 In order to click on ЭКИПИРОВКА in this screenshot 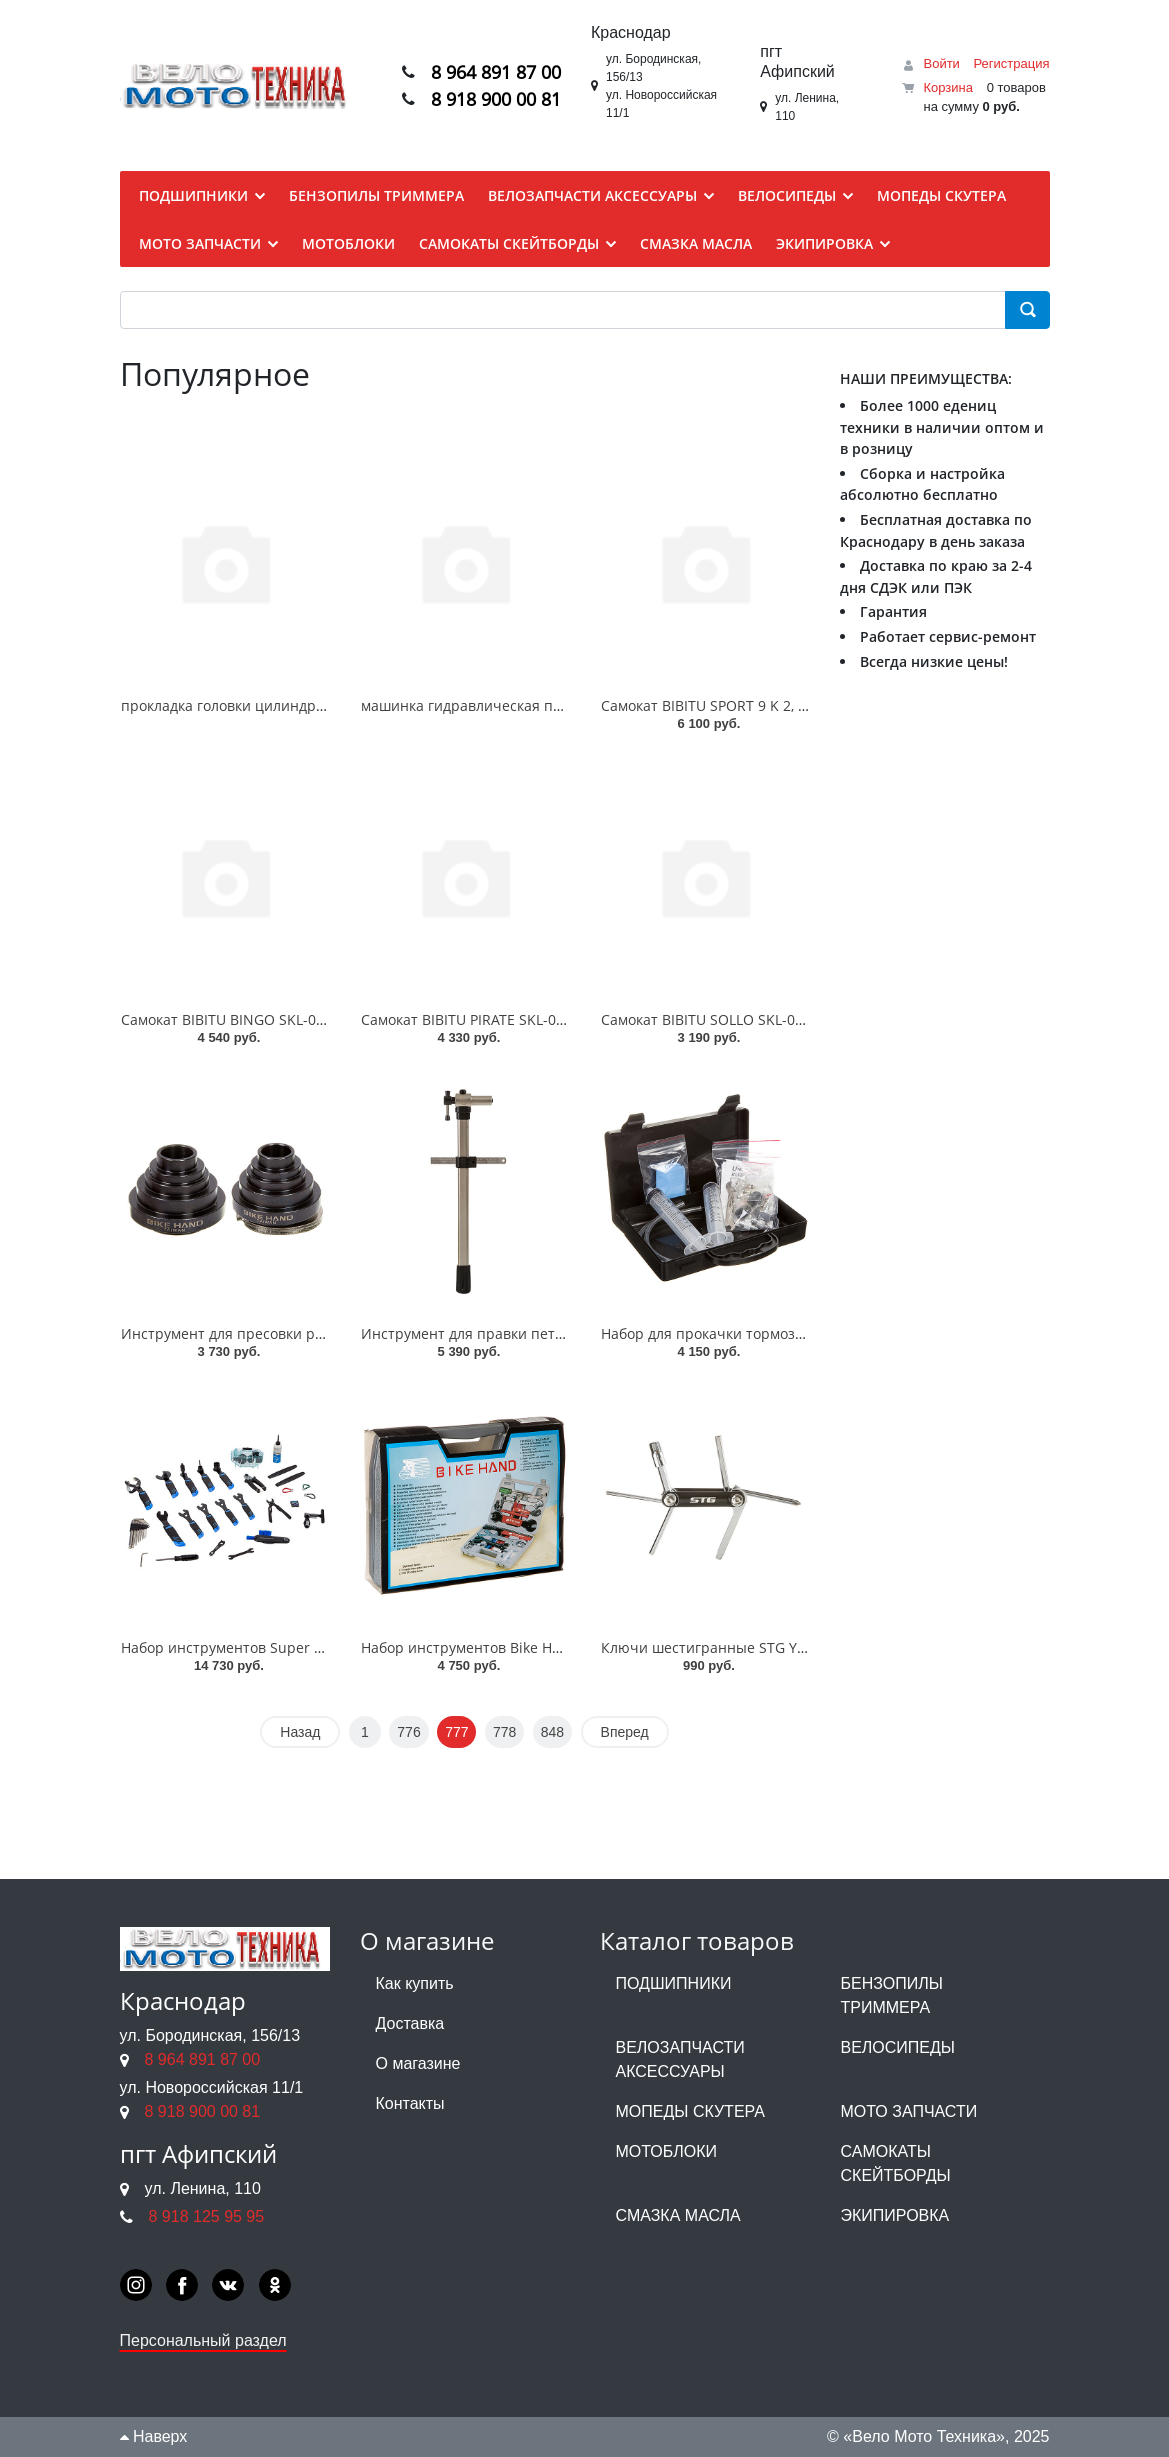, I will do `click(895, 2215)`.